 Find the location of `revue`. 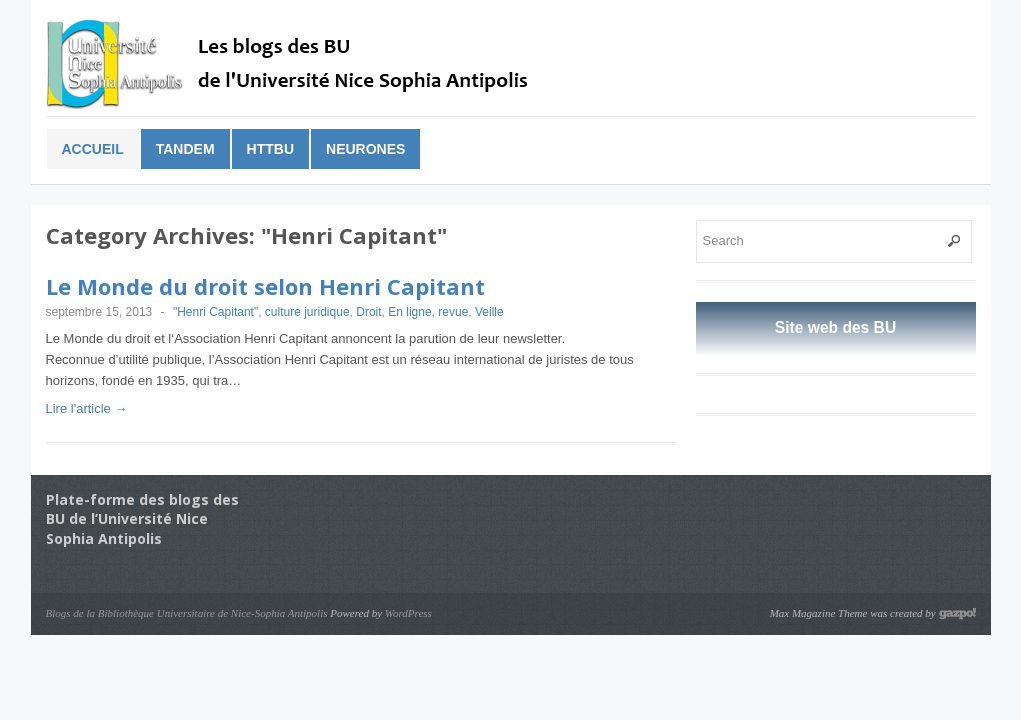

revue is located at coordinates (453, 312).